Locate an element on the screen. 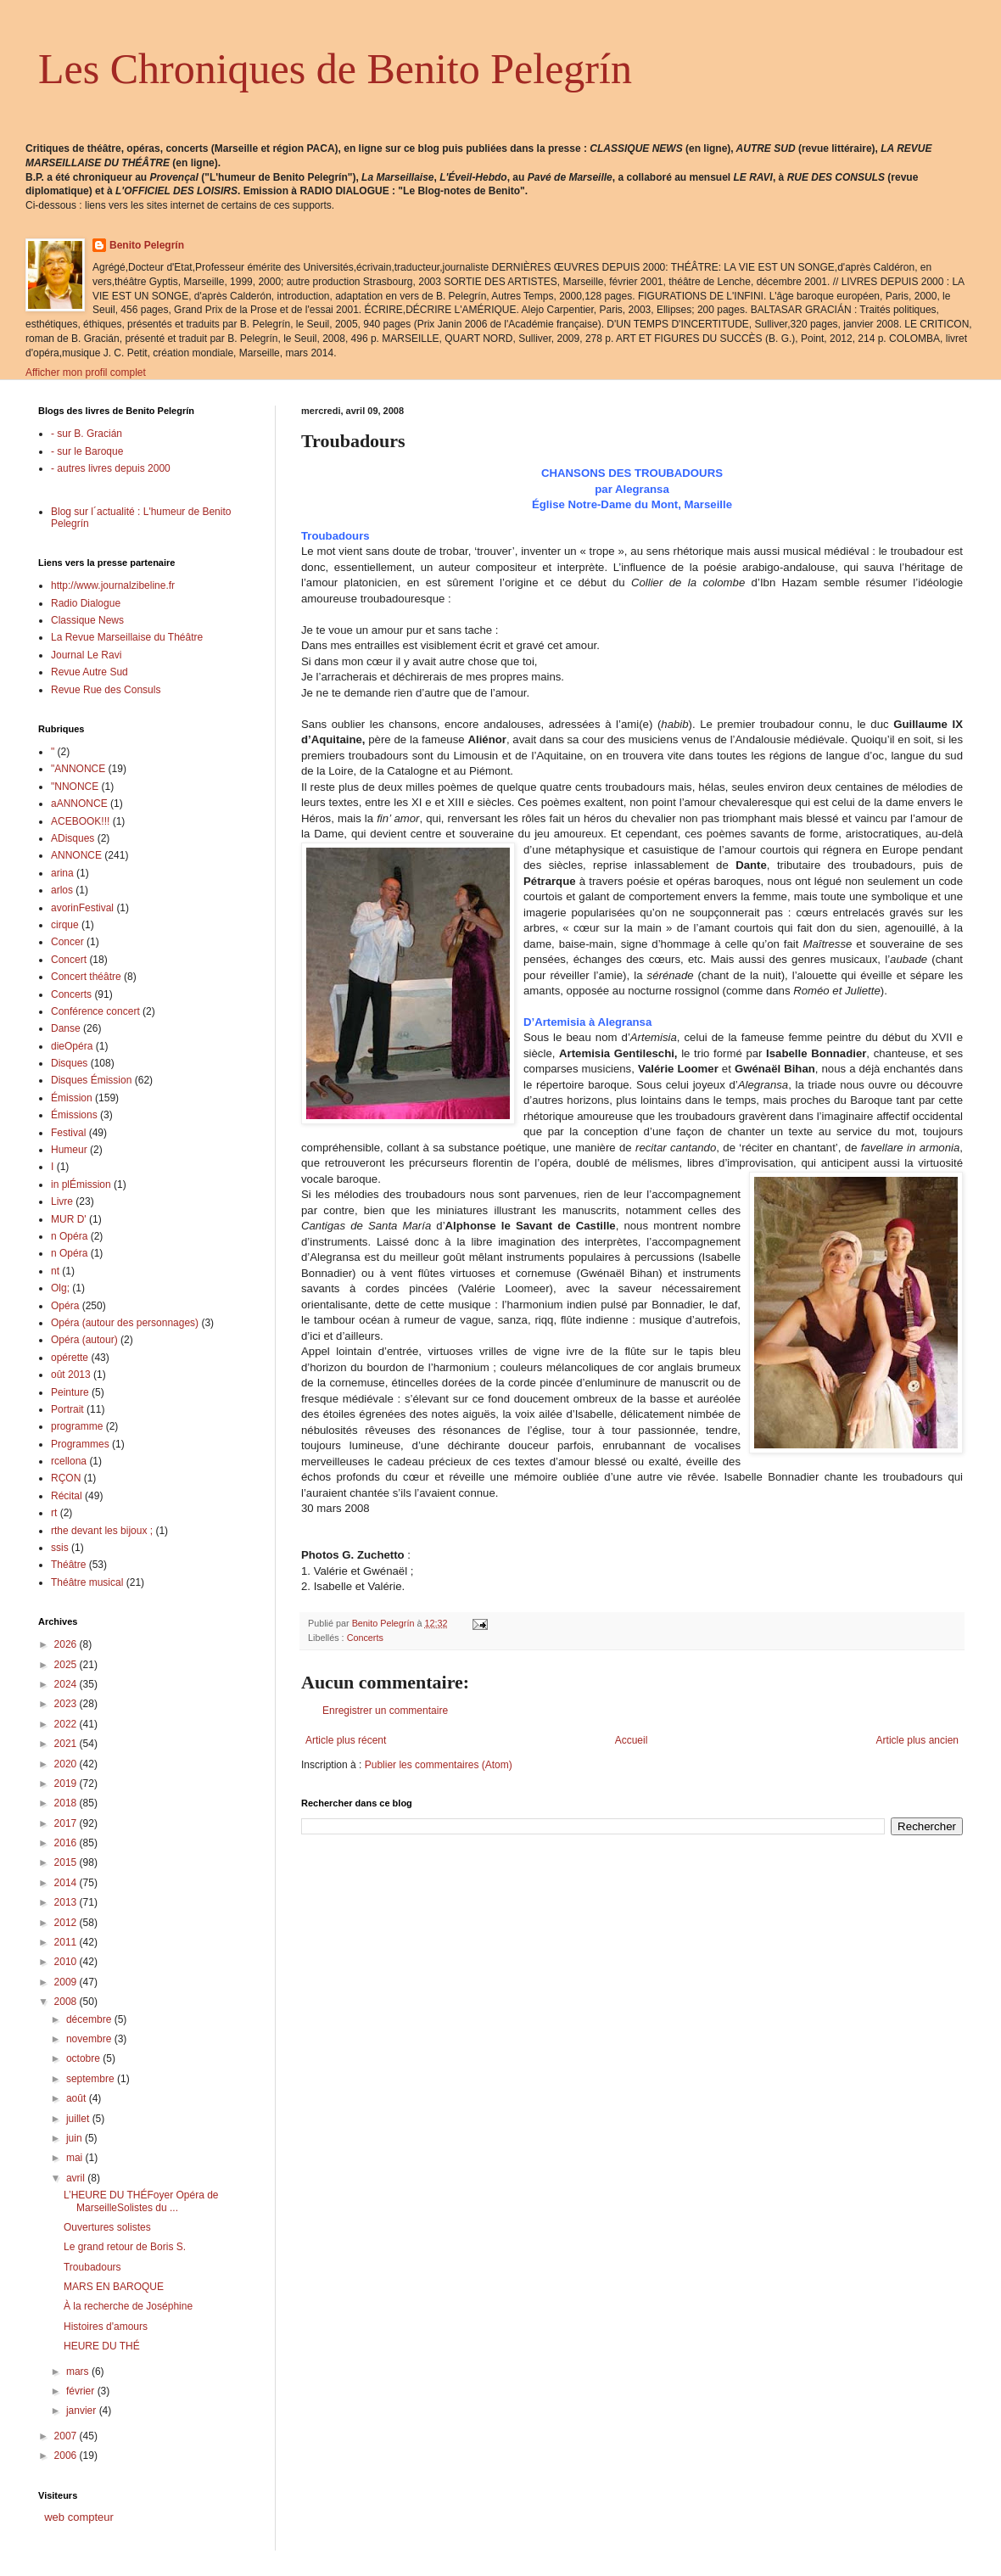 Image resolution: width=1001 pixels, height=2576 pixels. ANNONCE is located at coordinates (76, 855).